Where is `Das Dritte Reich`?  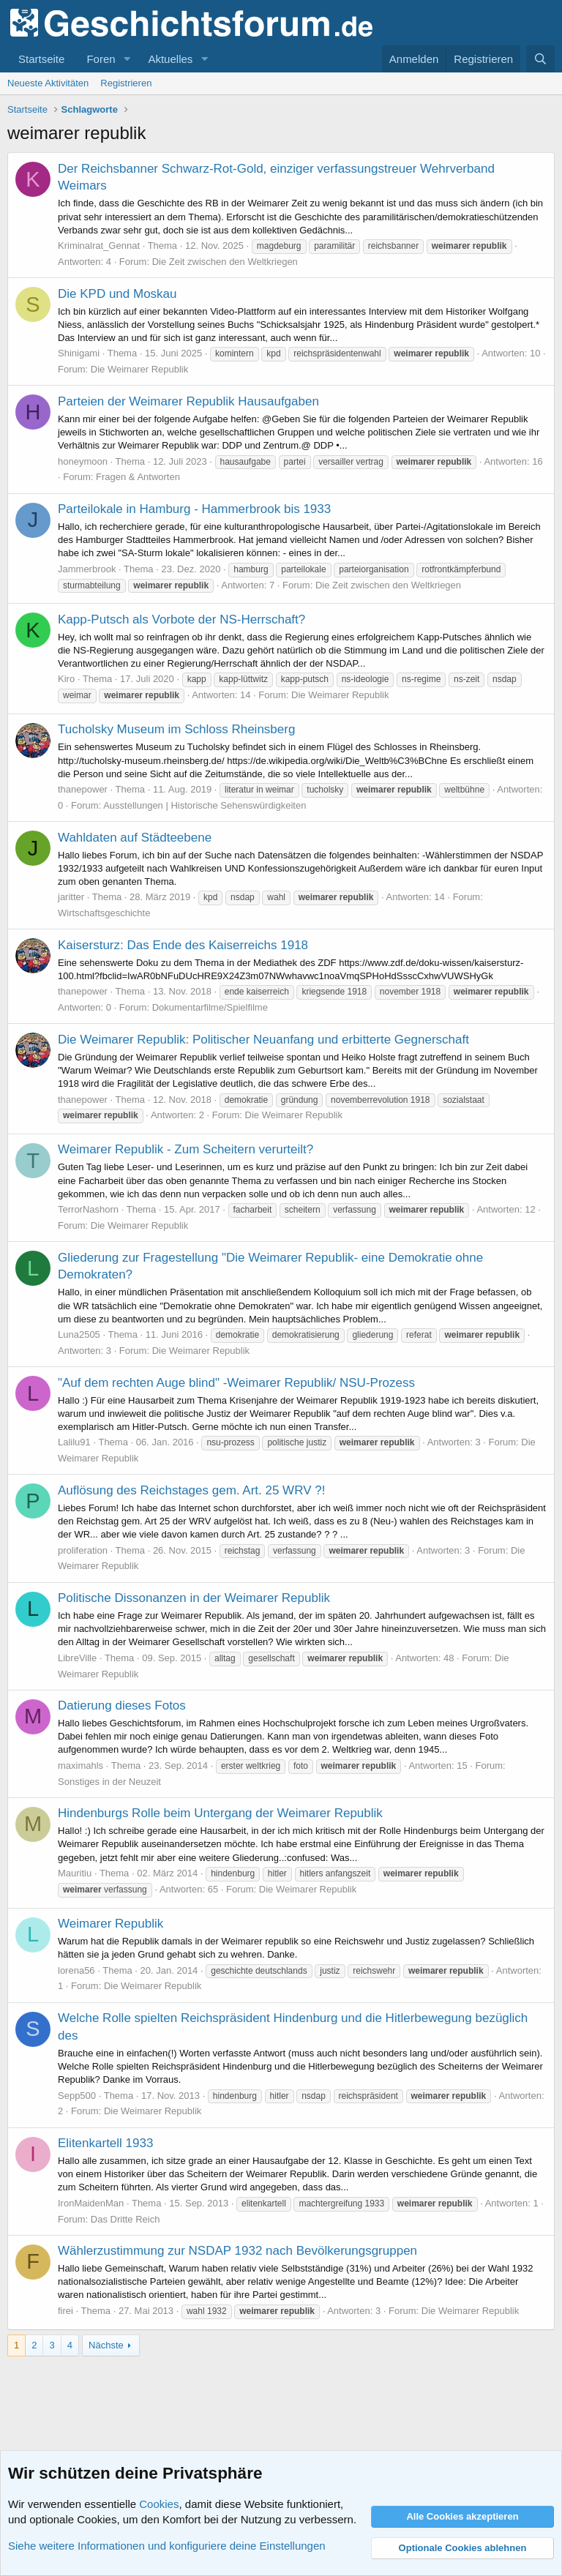
Das Dritte Reich is located at coordinates (125, 2219).